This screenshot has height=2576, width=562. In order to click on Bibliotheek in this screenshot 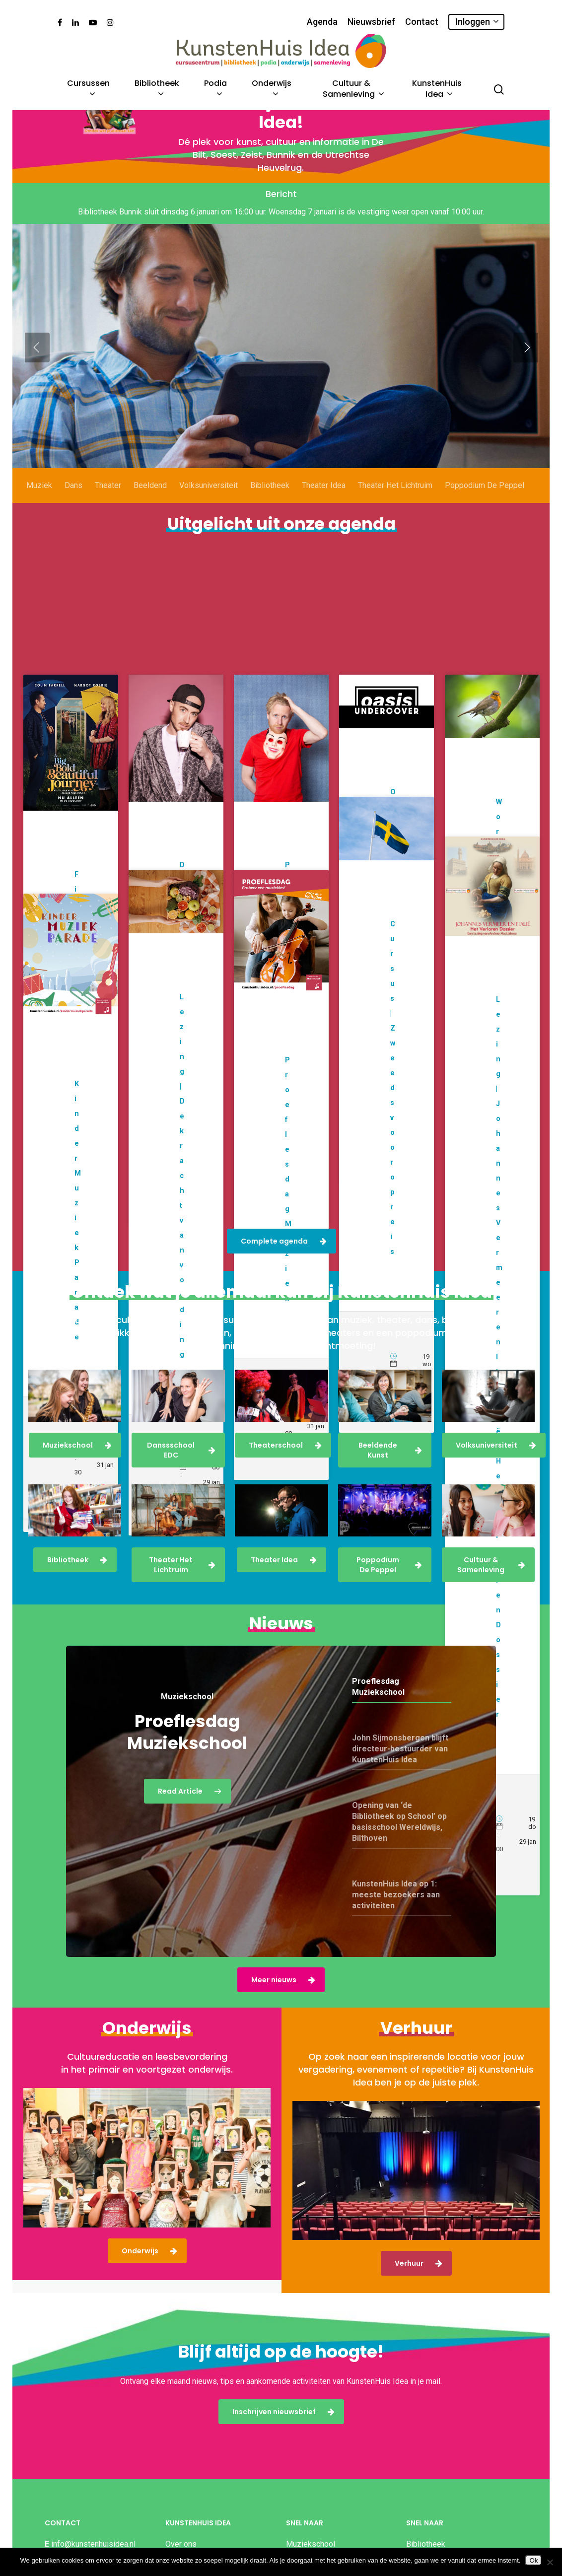, I will do `click(157, 90)`.